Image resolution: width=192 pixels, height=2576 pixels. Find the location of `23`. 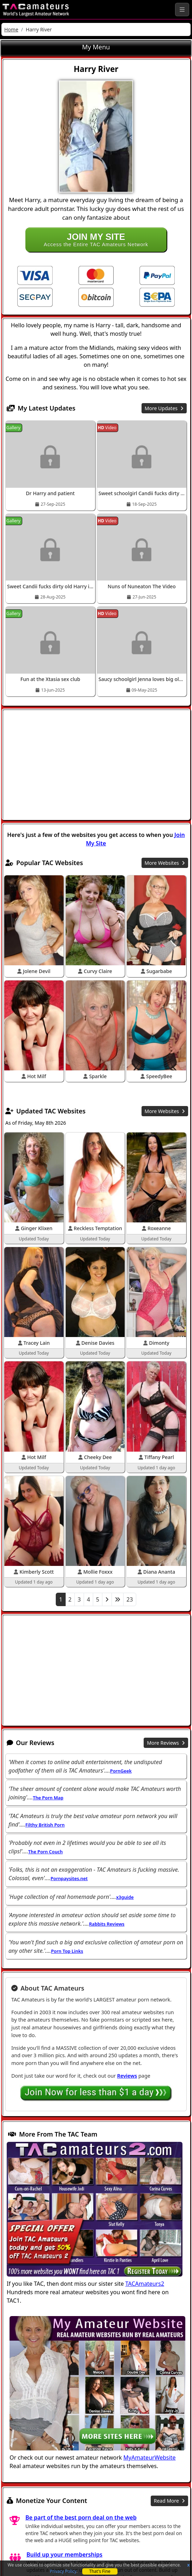

23 is located at coordinates (129, 1599).